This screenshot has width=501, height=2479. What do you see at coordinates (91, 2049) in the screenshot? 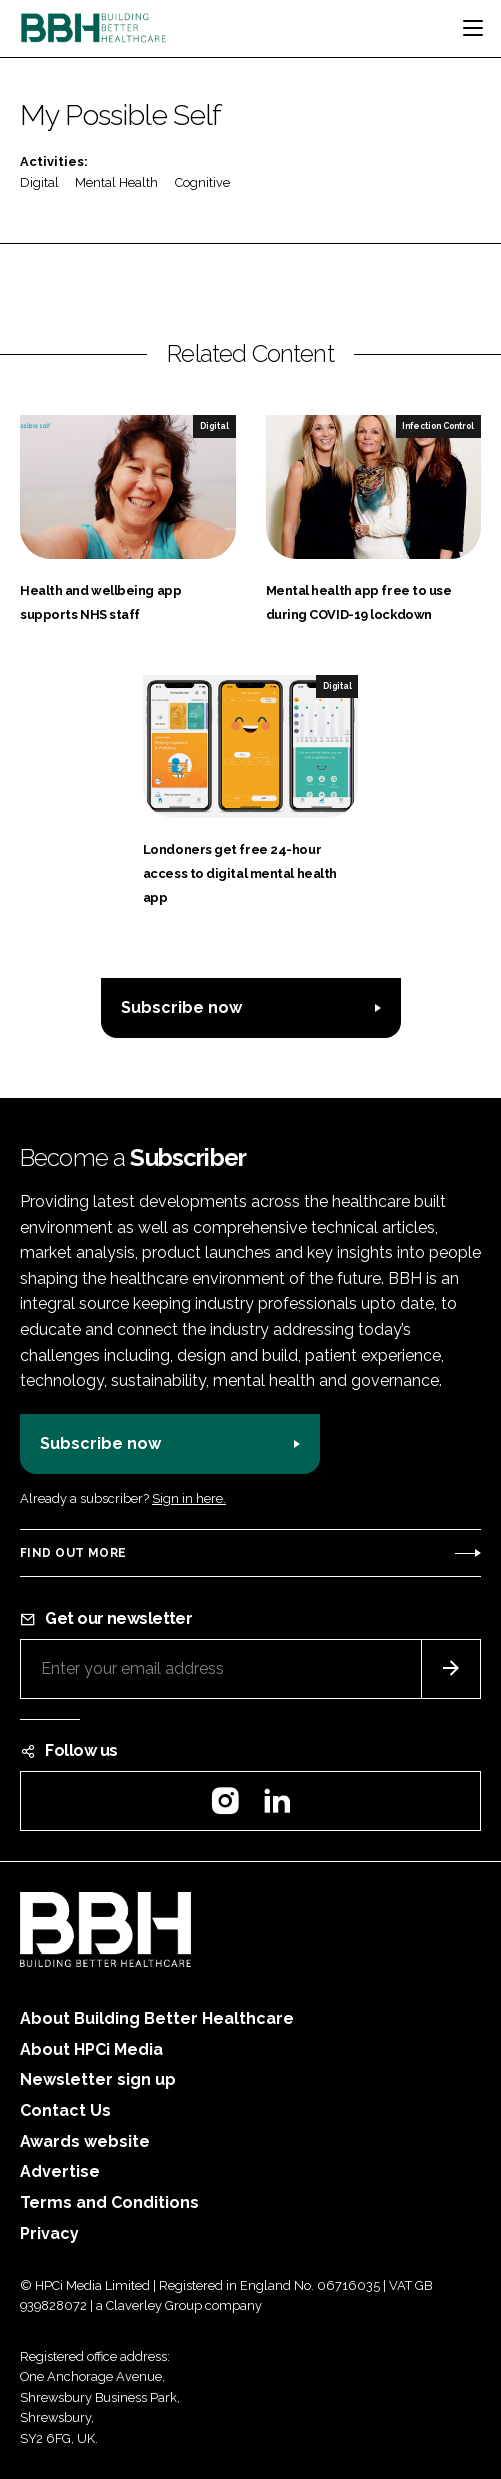
I see `About HPCi Media` at bounding box center [91, 2049].